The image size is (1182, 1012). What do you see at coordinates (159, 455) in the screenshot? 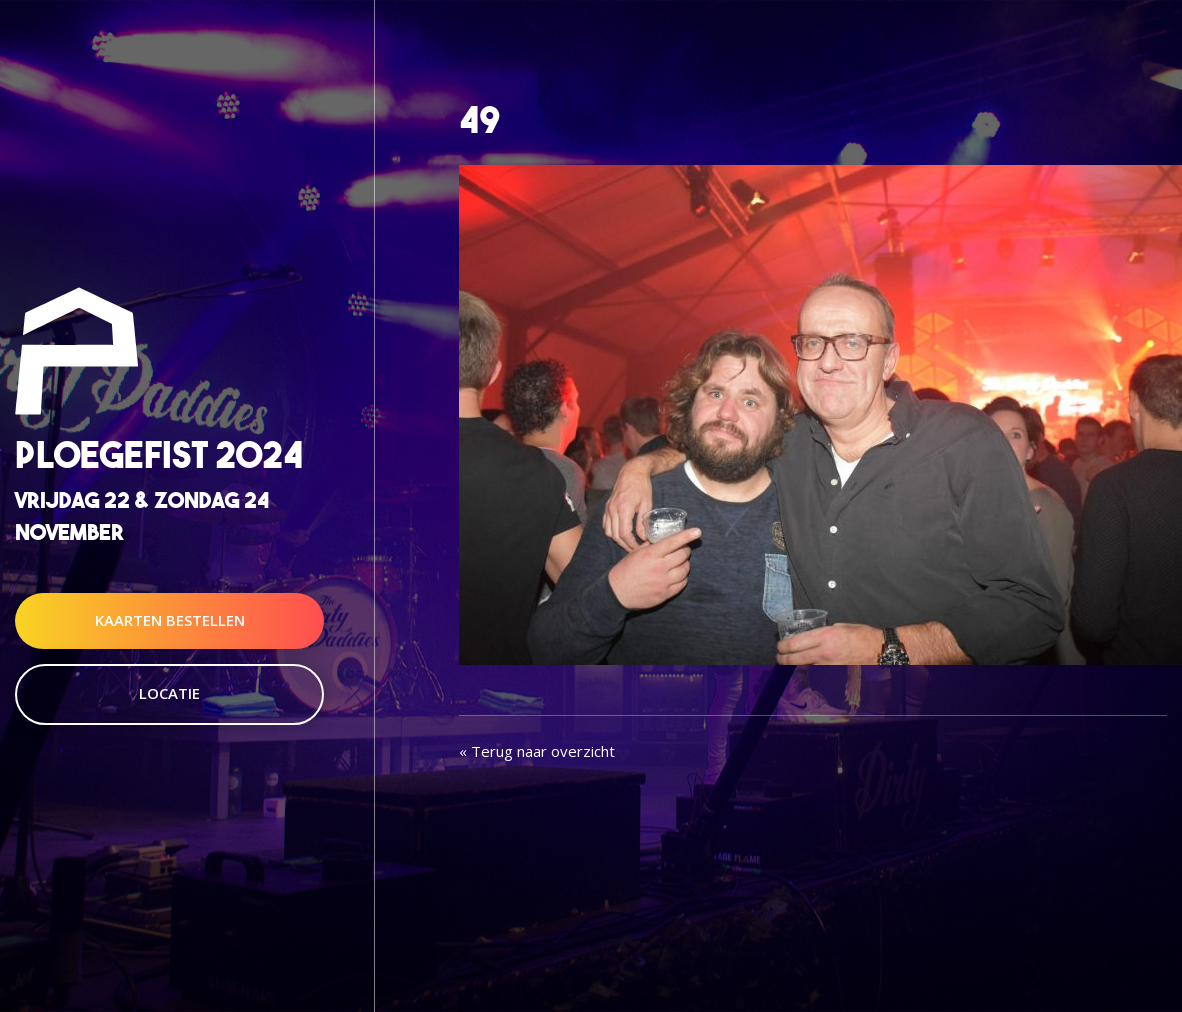
I see `Ploegefist 2024` at bounding box center [159, 455].